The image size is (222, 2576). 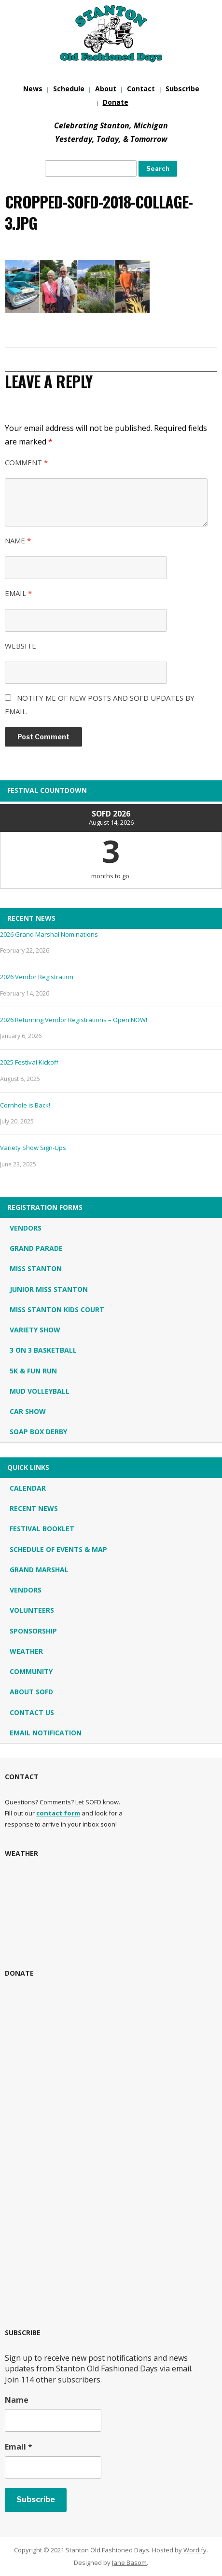 I want to click on Website, so click(x=20, y=646).